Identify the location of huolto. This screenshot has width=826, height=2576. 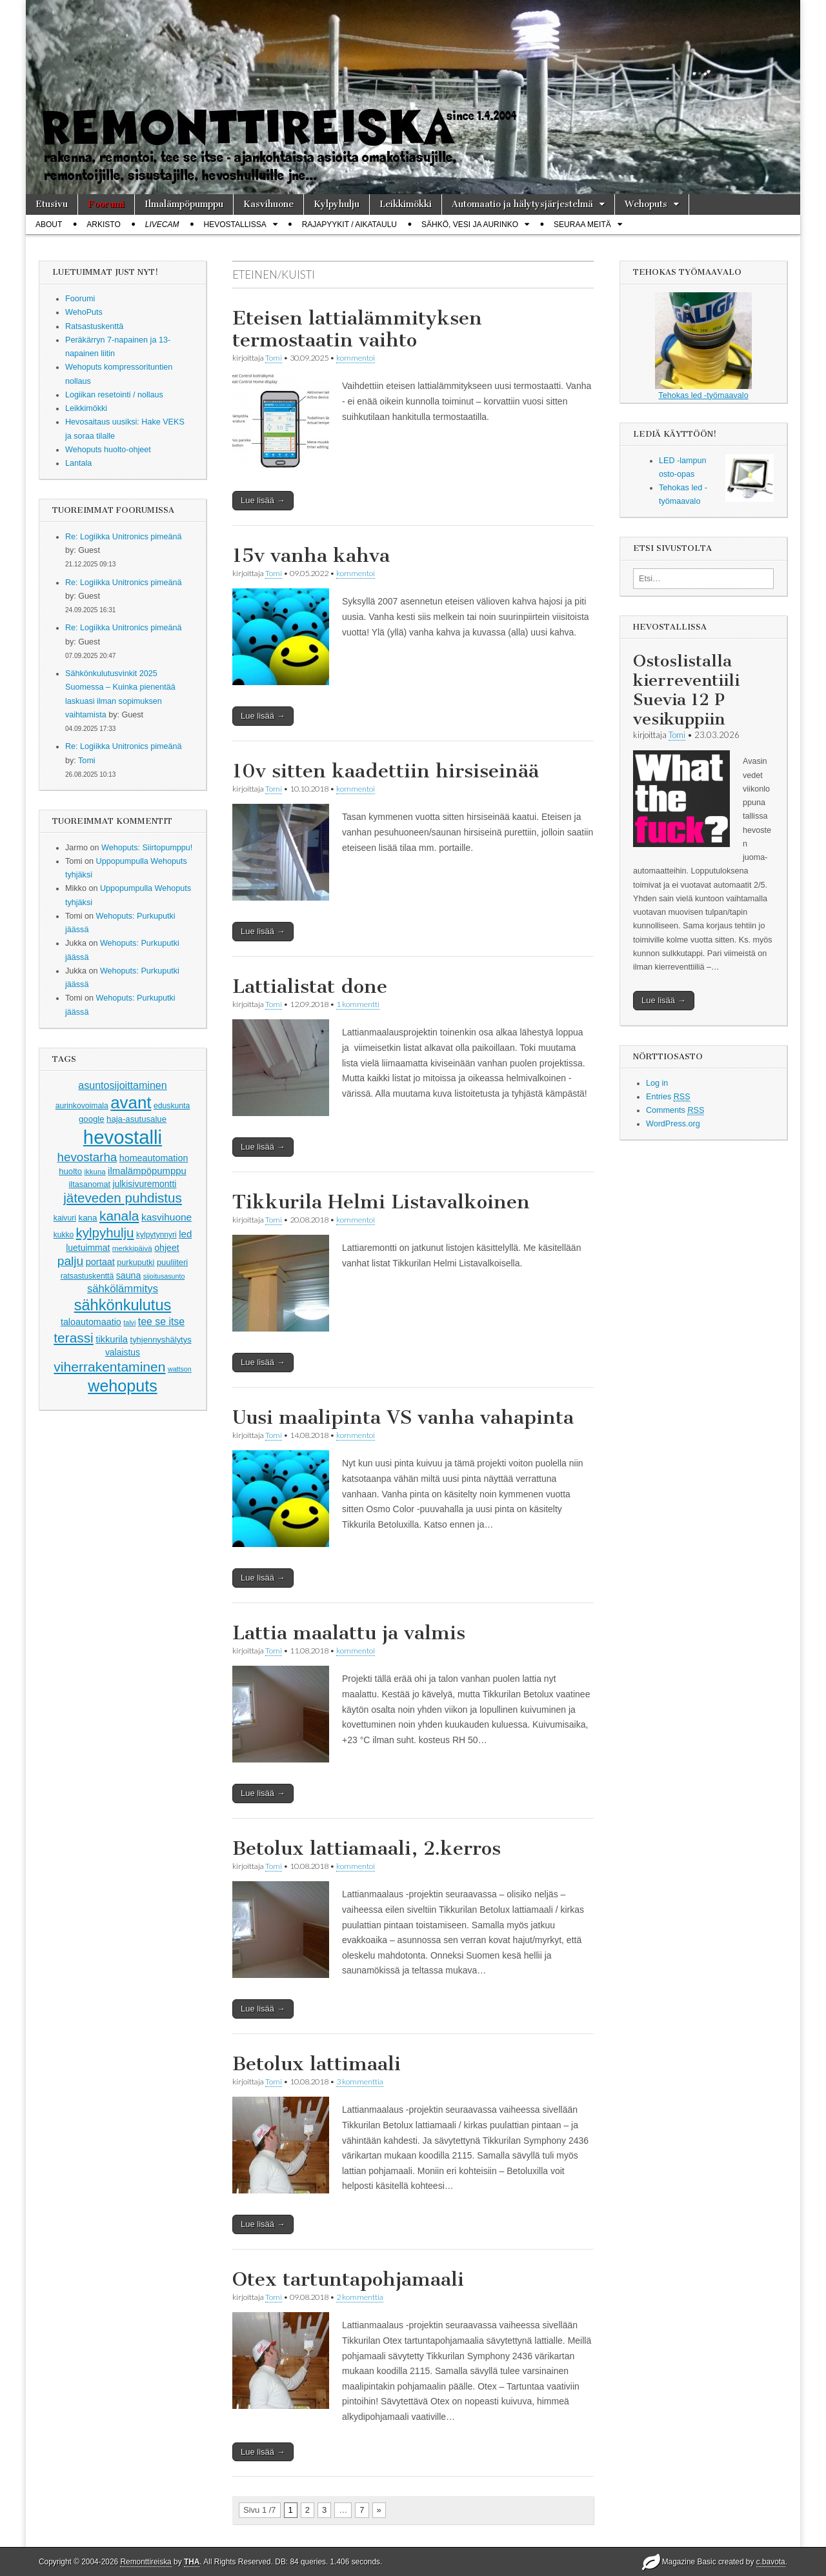
(70, 1171).